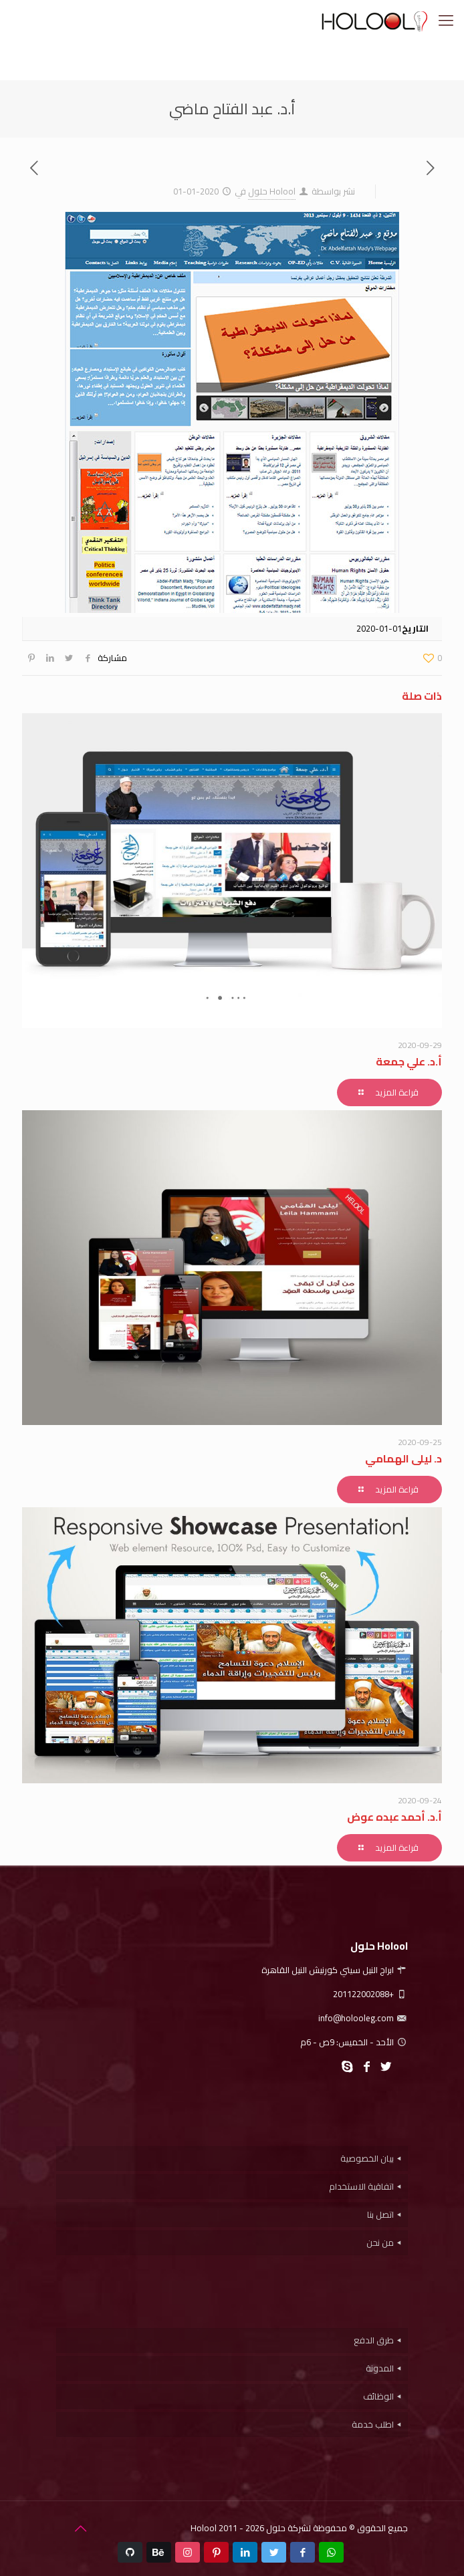 The width and height of the screenshot is (464, 2576). Describe the element at coordinates (380, 2214) in the screenshot. I see `اتصل بنا` at that location.